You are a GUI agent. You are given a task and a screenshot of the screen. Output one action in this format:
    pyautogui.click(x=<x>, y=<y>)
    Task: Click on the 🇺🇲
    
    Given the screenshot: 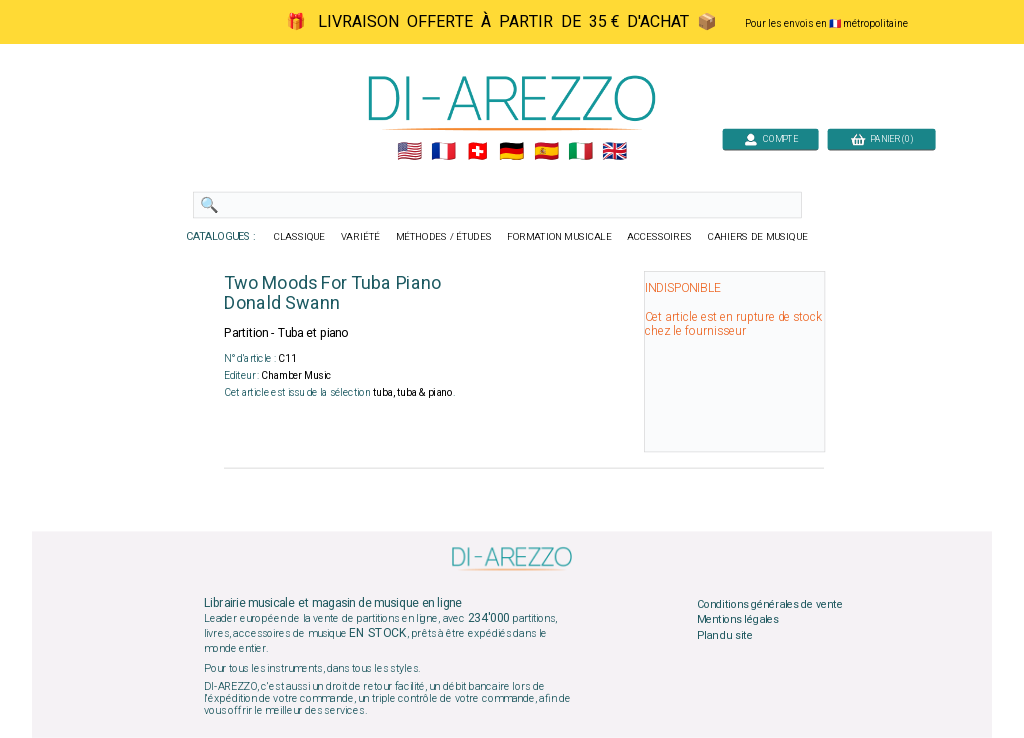 What is the action you would take?
    pyautogui.click(x=409, y=152)
    